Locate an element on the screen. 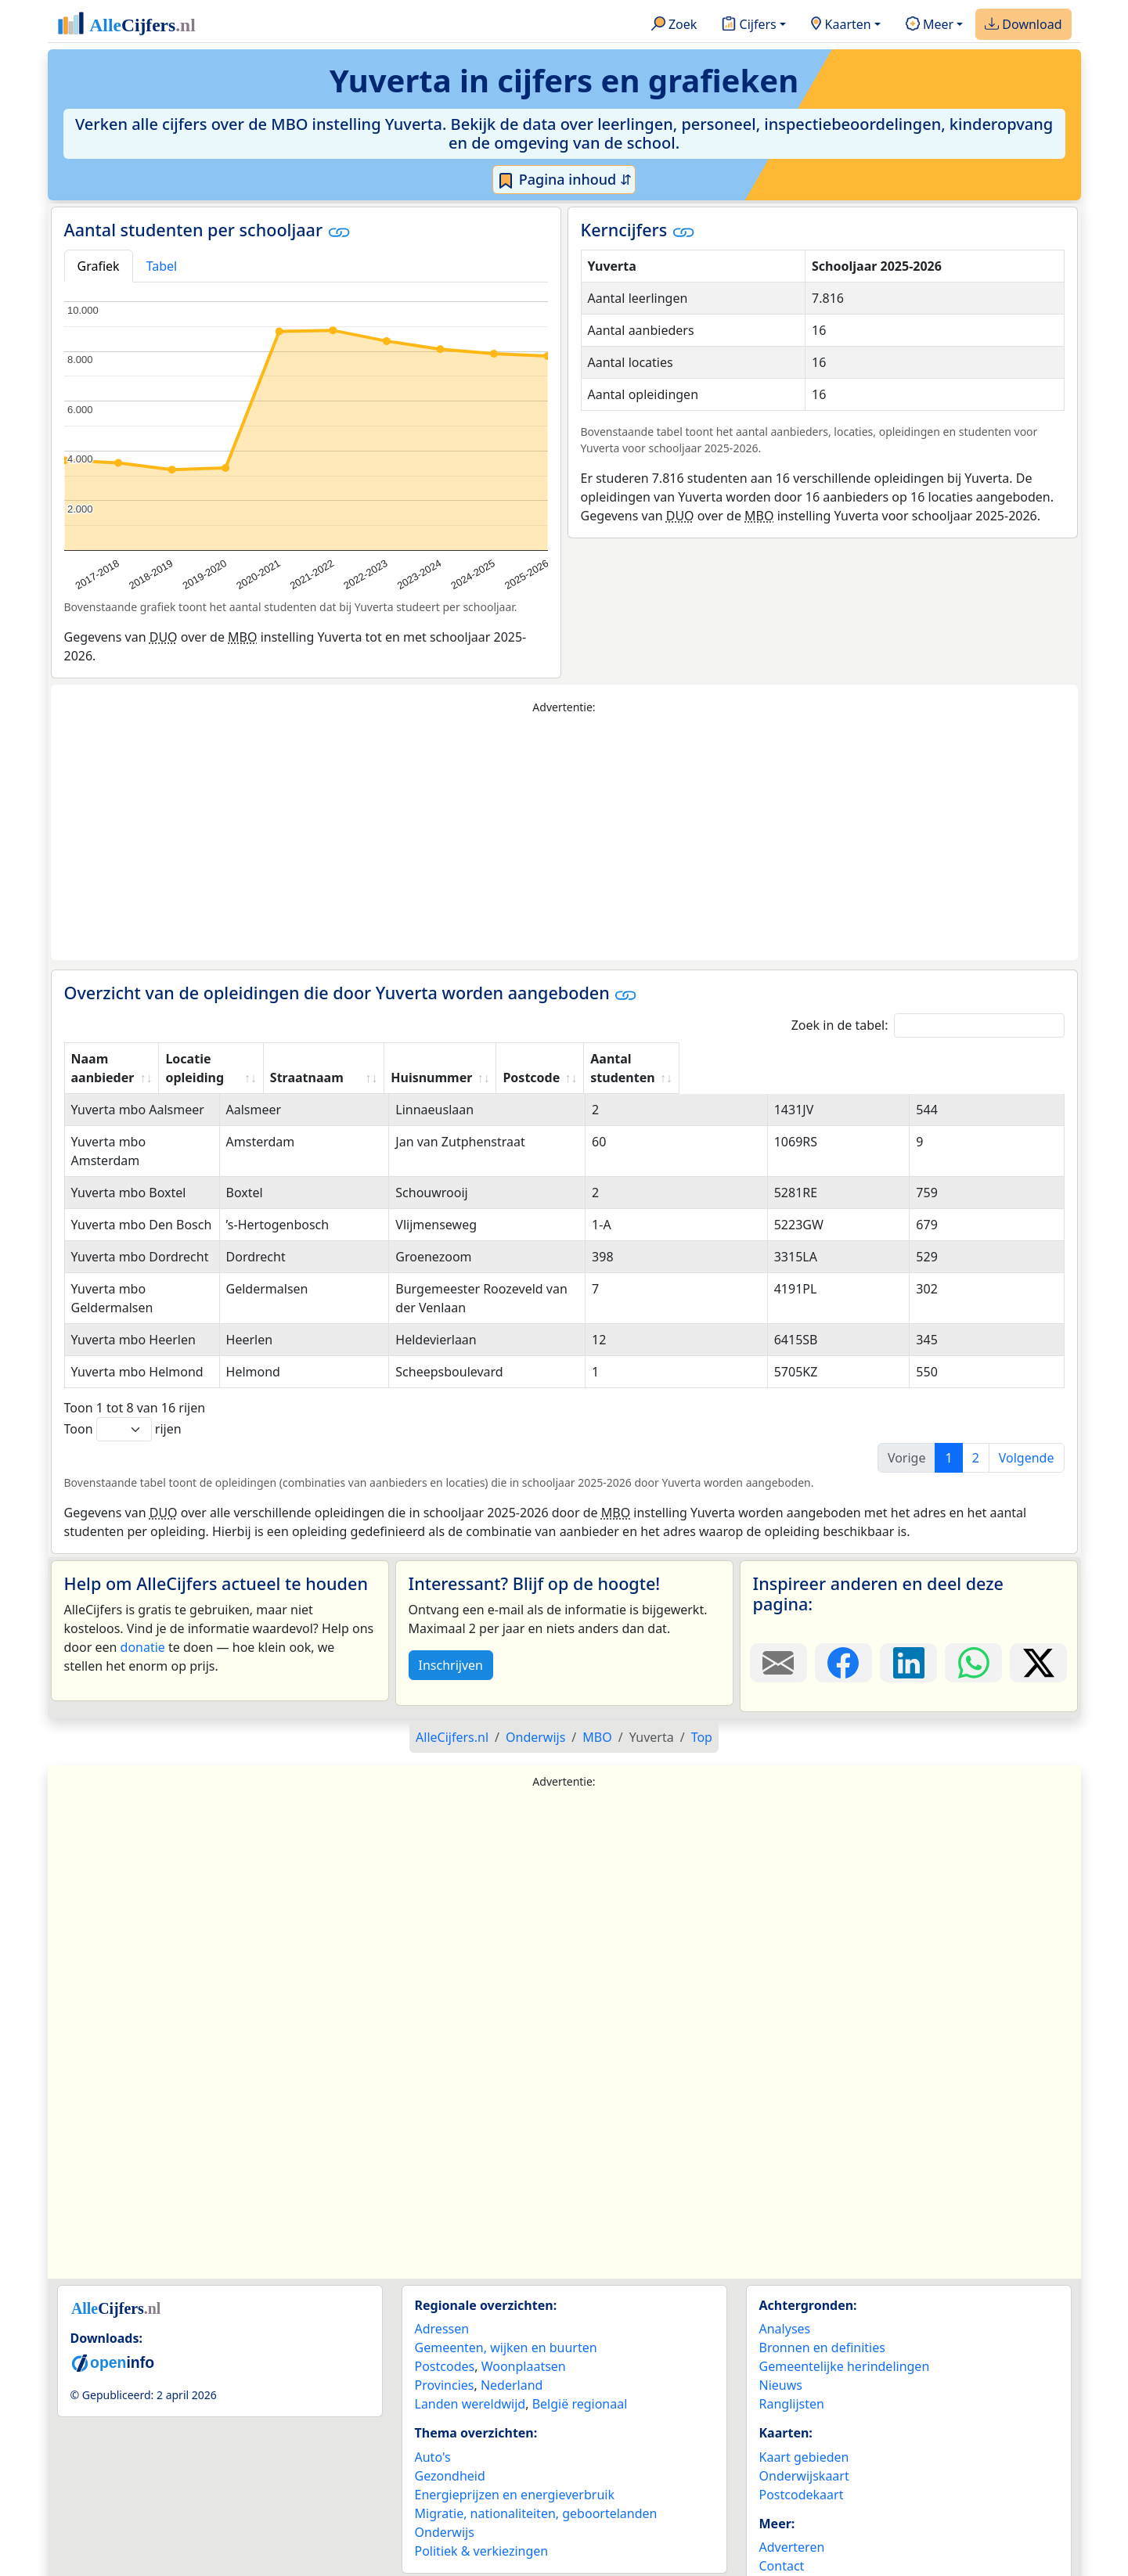 The height and width of the screenshot is (2576, 1128). Cijfers [button] is located at coordinates (749, 25).